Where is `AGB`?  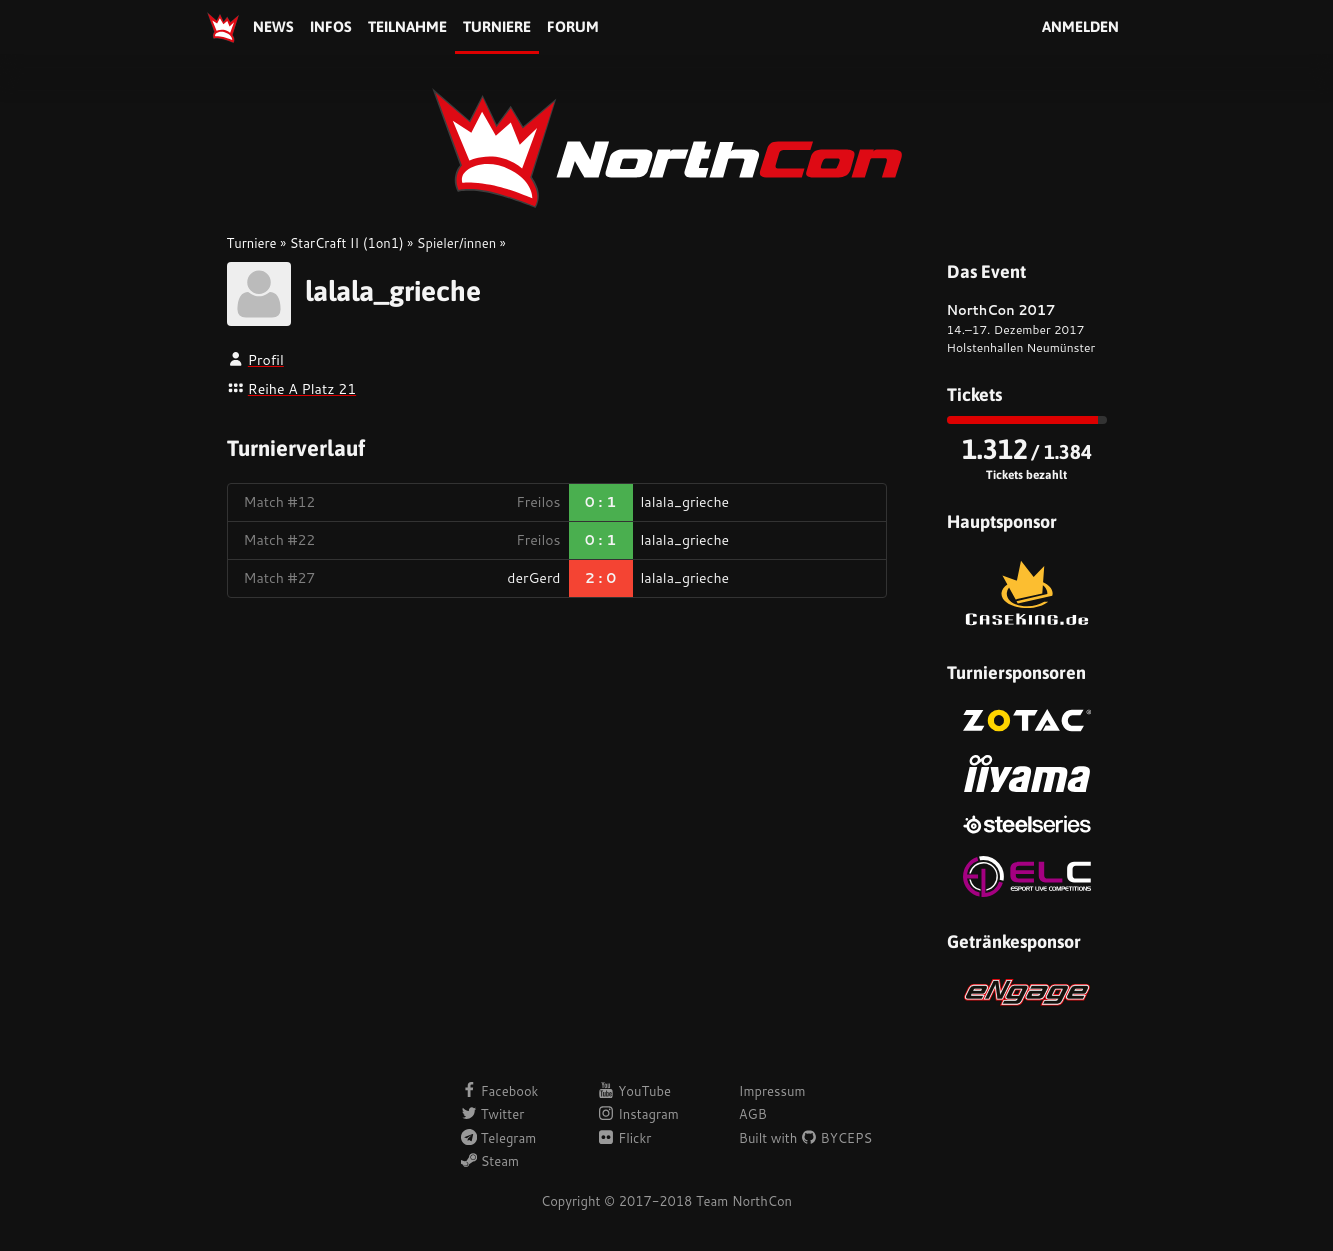 AGB is located at coordinates (753, 1114).